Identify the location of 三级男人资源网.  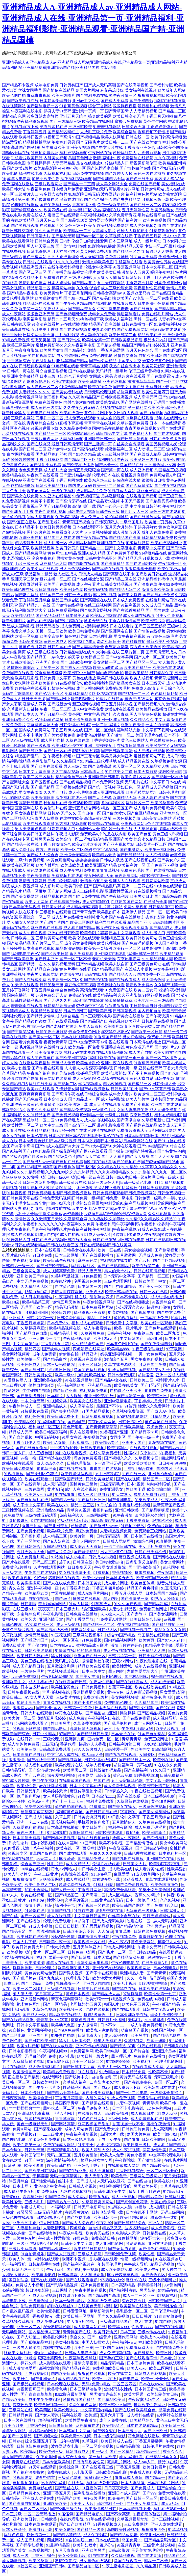
(27, 2347).